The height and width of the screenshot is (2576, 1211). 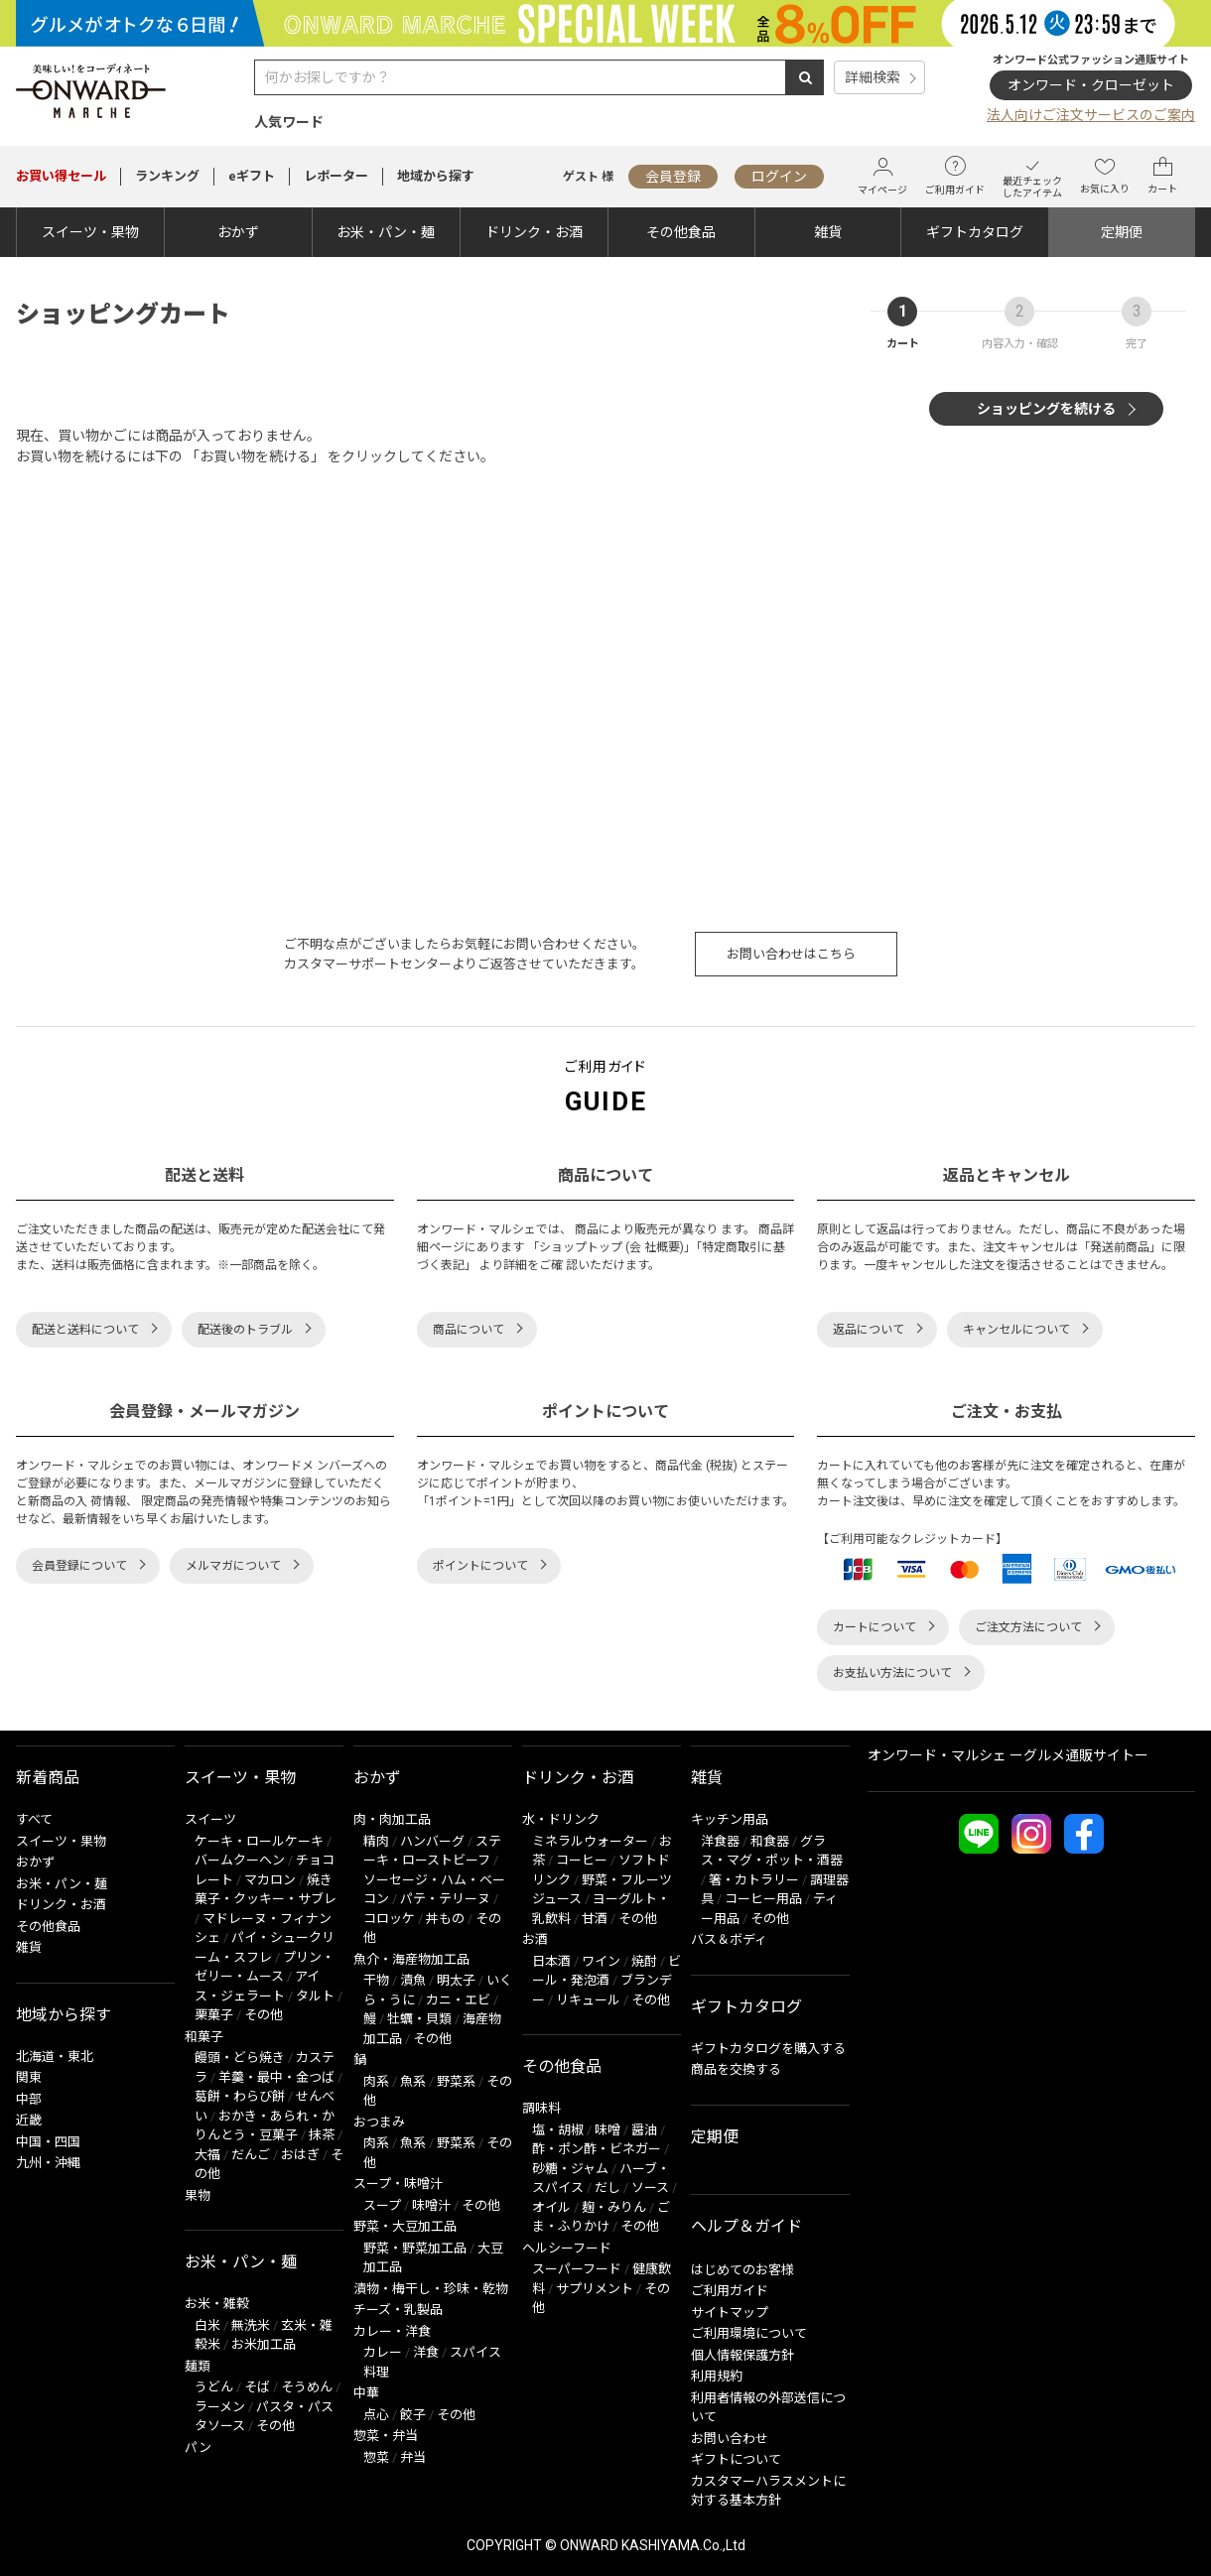 I want to click on 饅頭・どら焼き, so click(x=240, y=2057).